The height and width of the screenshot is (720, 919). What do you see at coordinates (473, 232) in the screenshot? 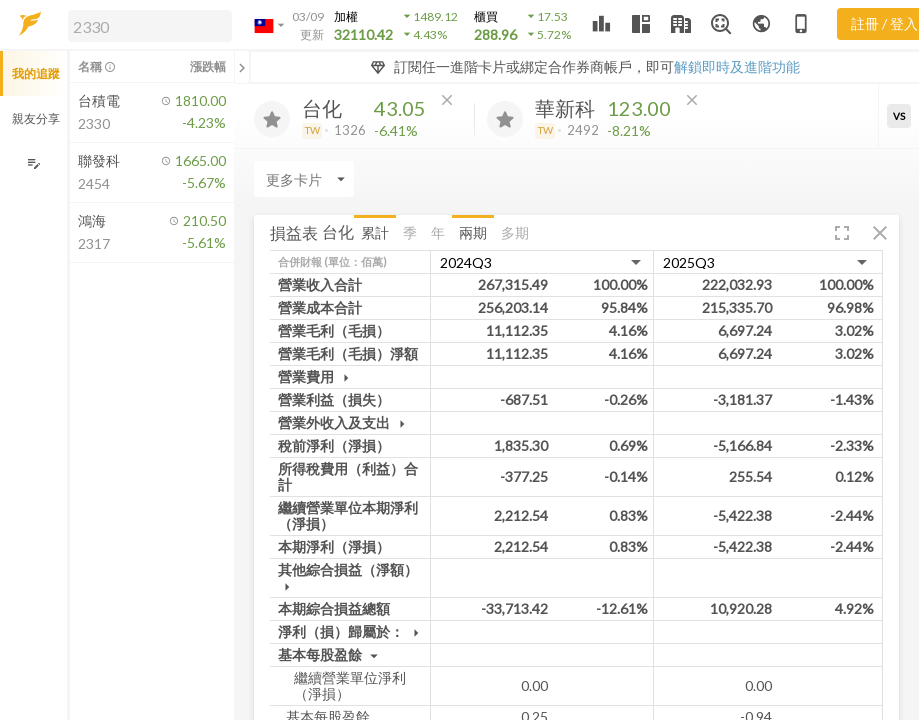
I see `兩期` at bounding box center [473, 232].